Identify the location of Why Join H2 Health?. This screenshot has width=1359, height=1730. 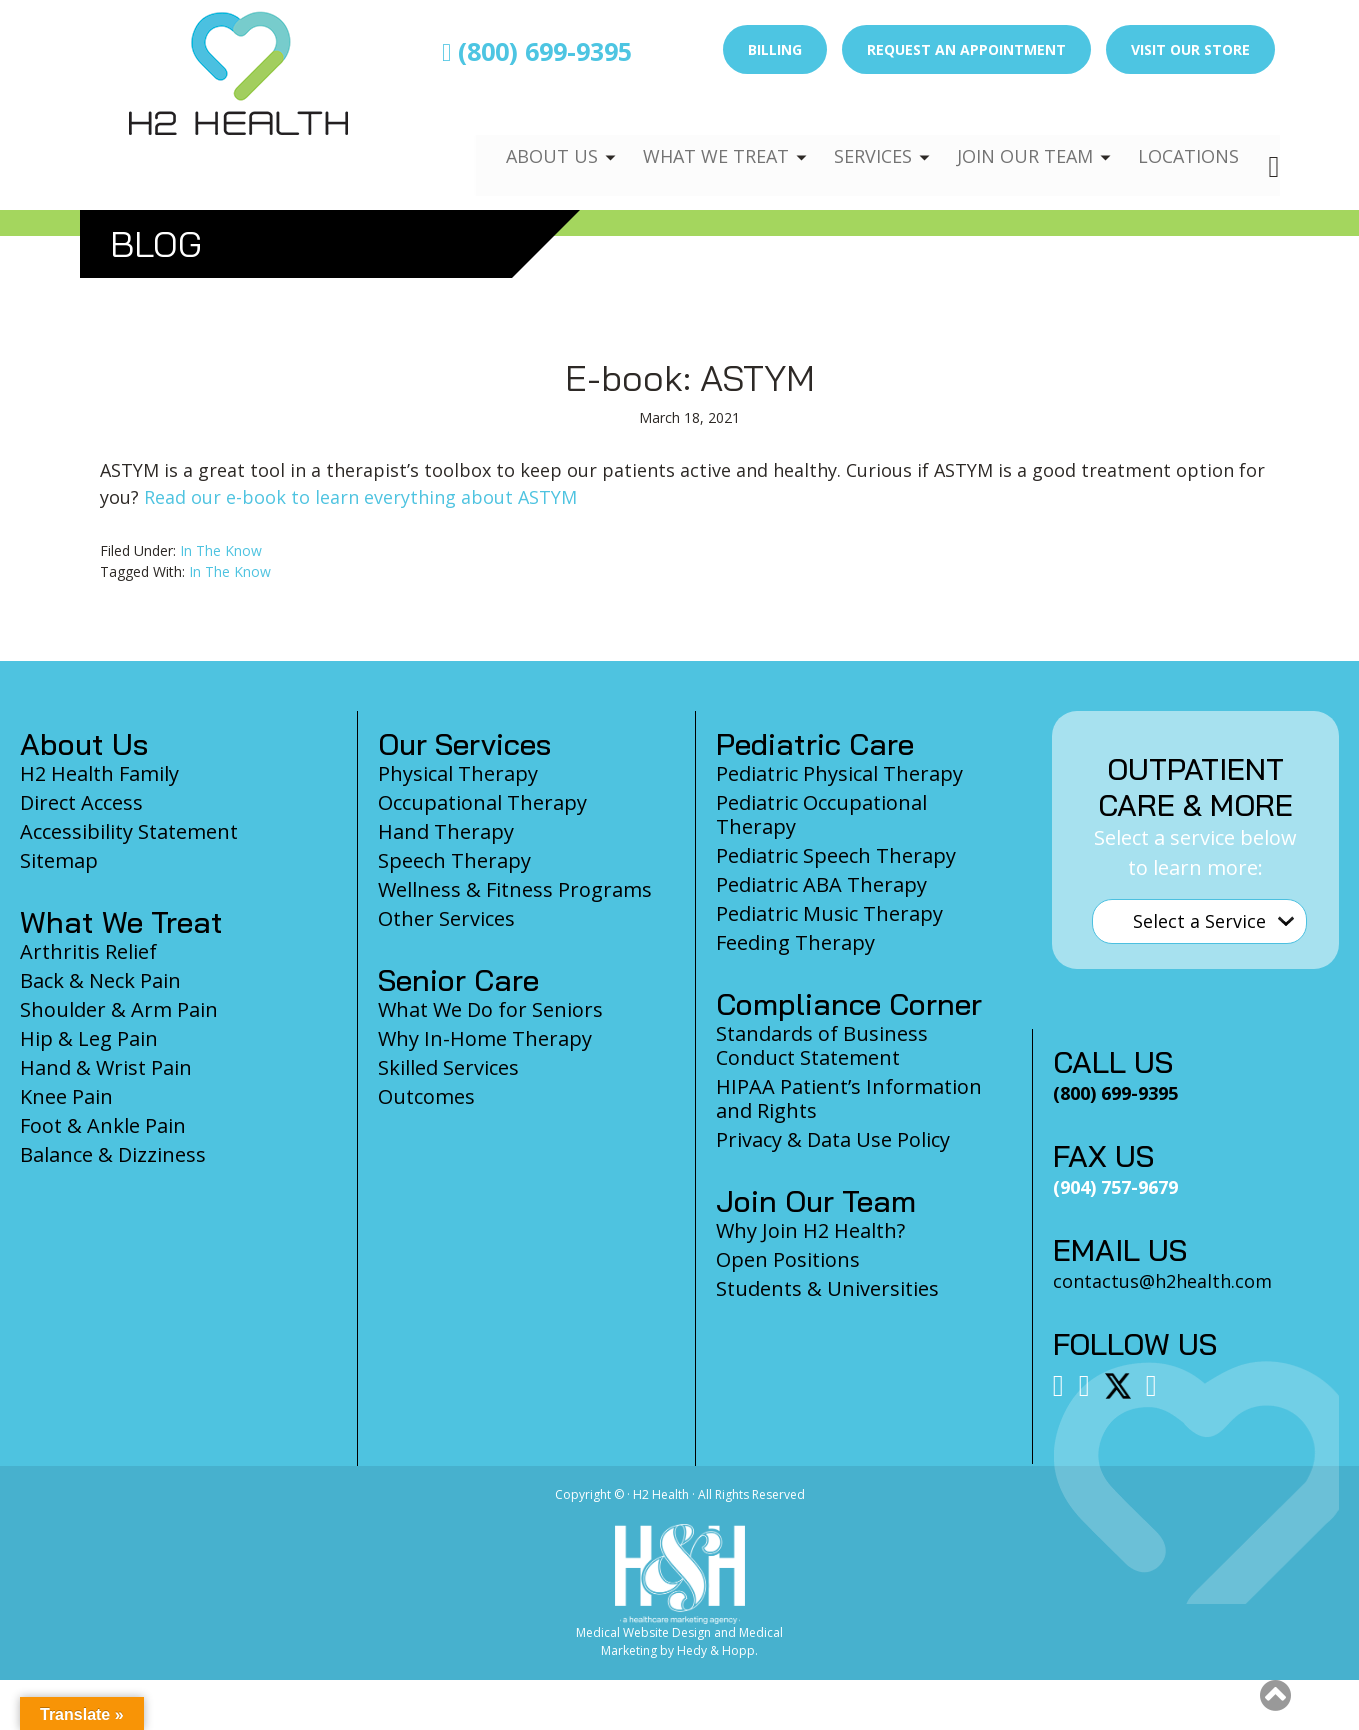
(810, 1230).